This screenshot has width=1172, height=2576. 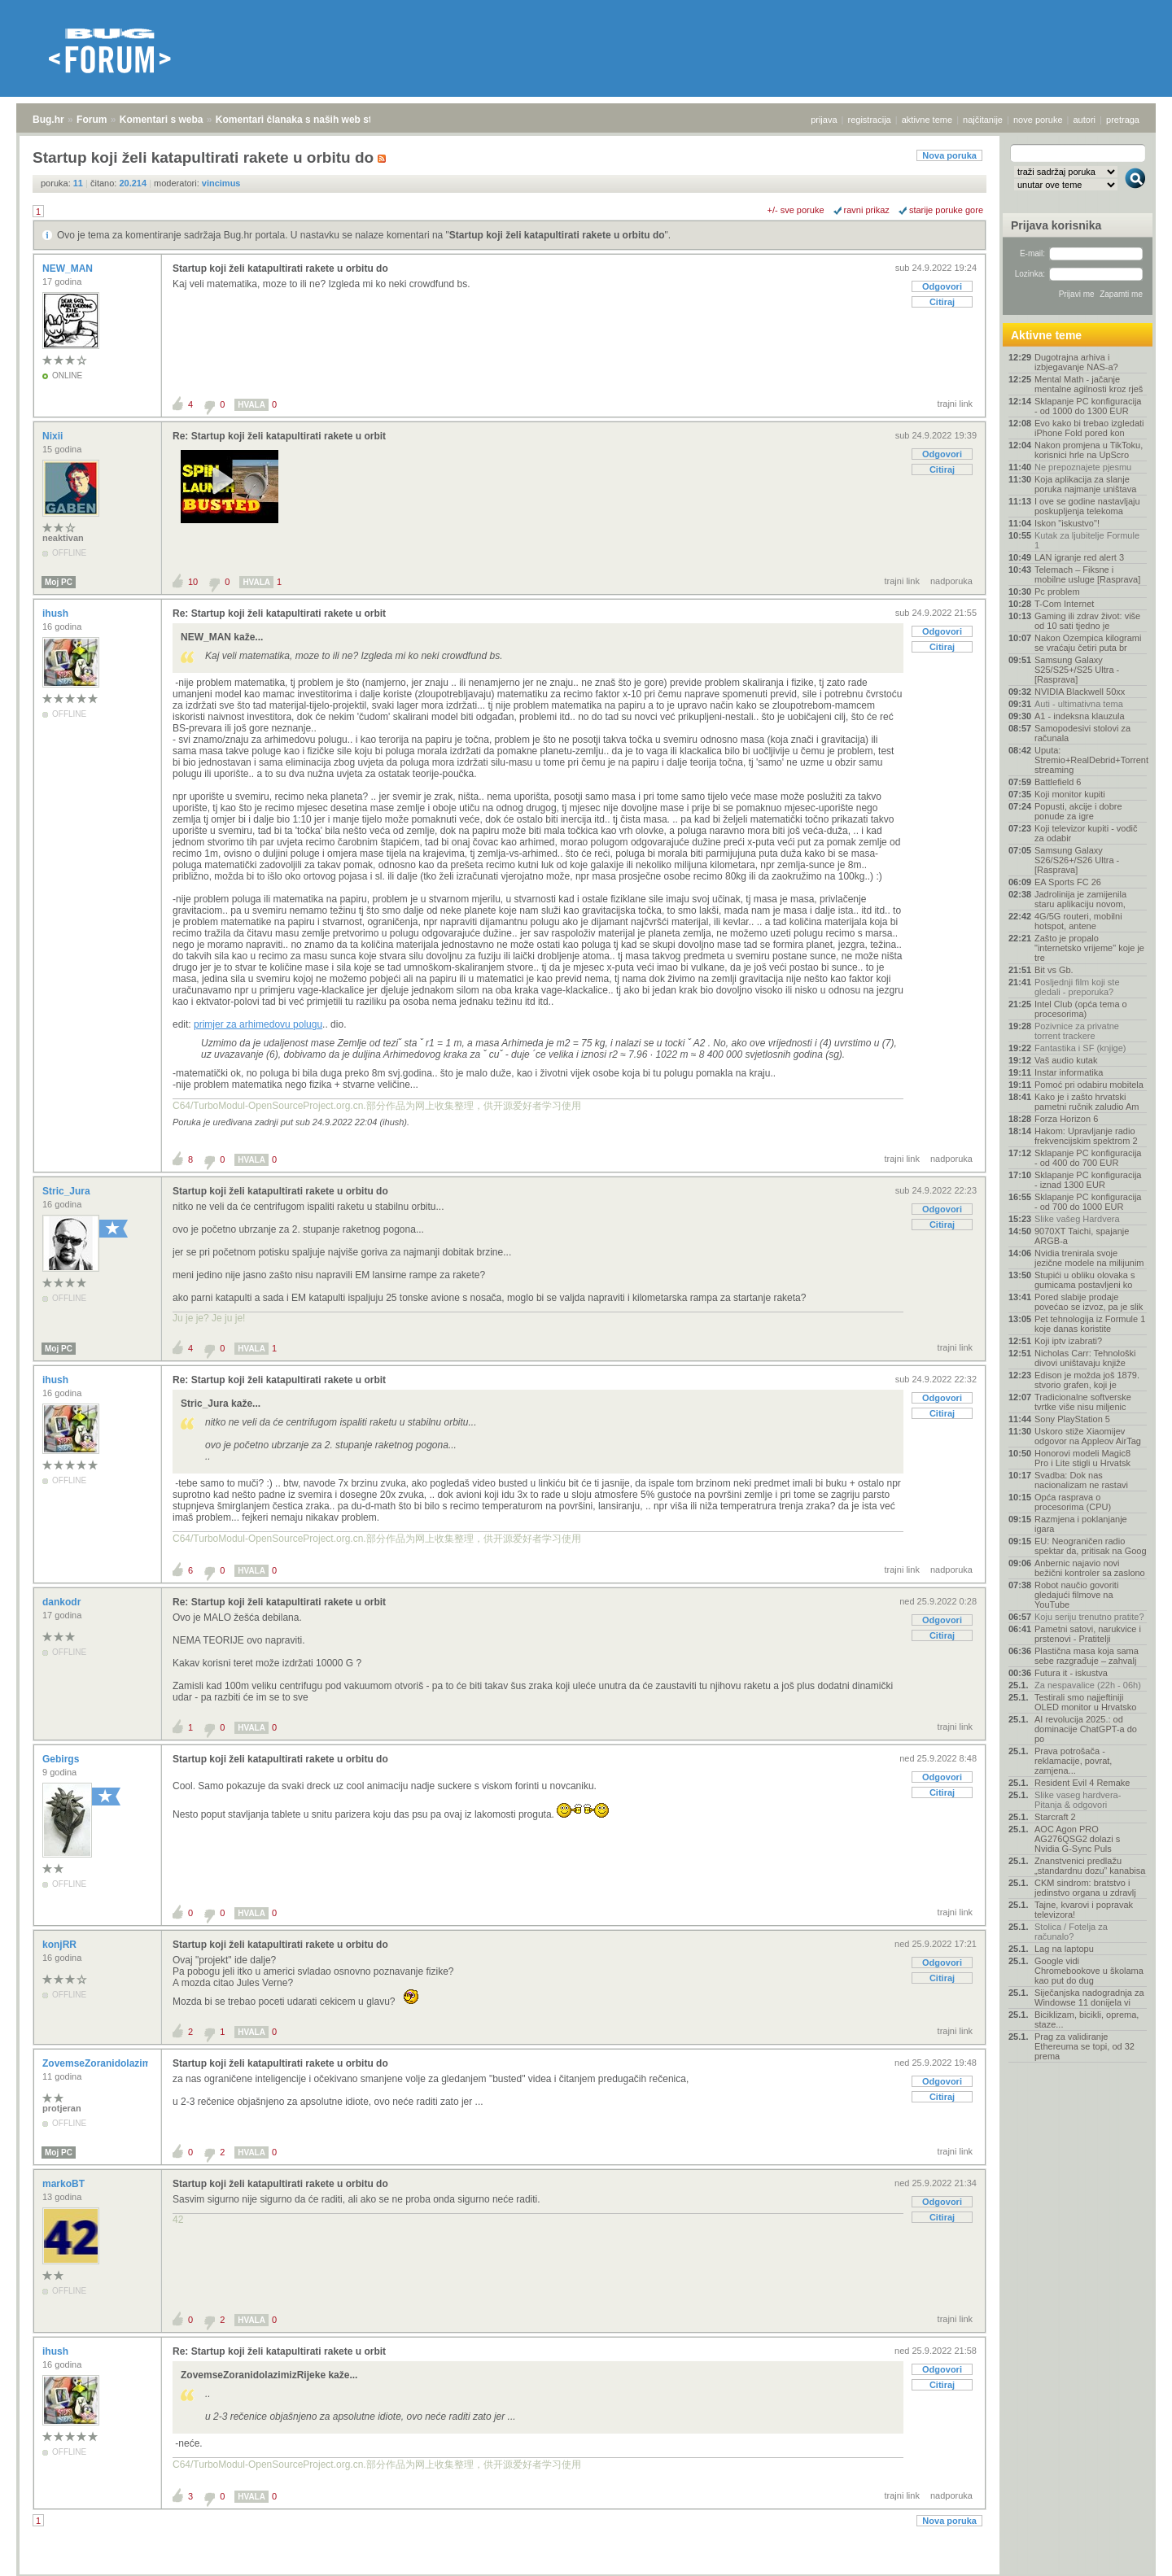 I want to click on EU: Neograničen radio spektar da, pritisak na Goog, so click(x=1090, y=1546).